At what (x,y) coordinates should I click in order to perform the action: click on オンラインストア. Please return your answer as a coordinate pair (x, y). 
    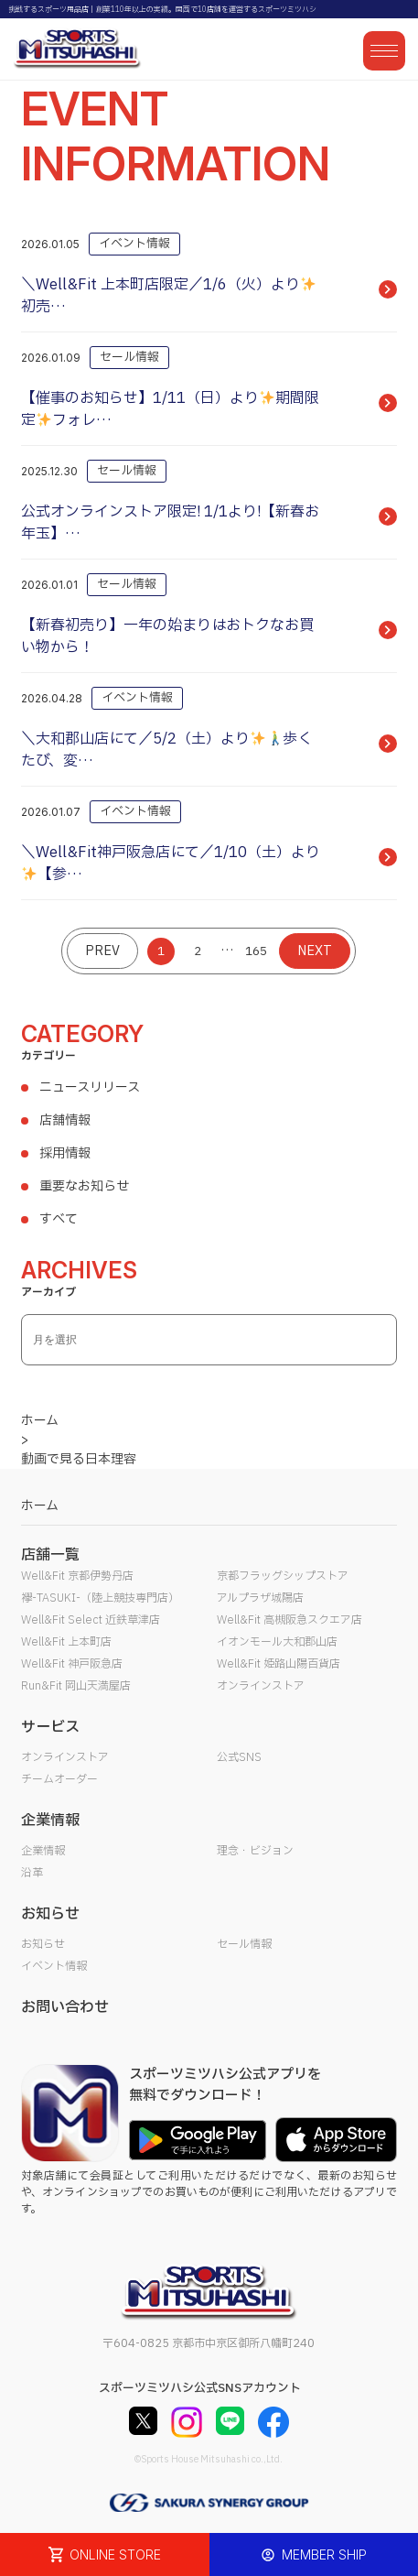
    Looking at the image, I should click on (261, 1686).